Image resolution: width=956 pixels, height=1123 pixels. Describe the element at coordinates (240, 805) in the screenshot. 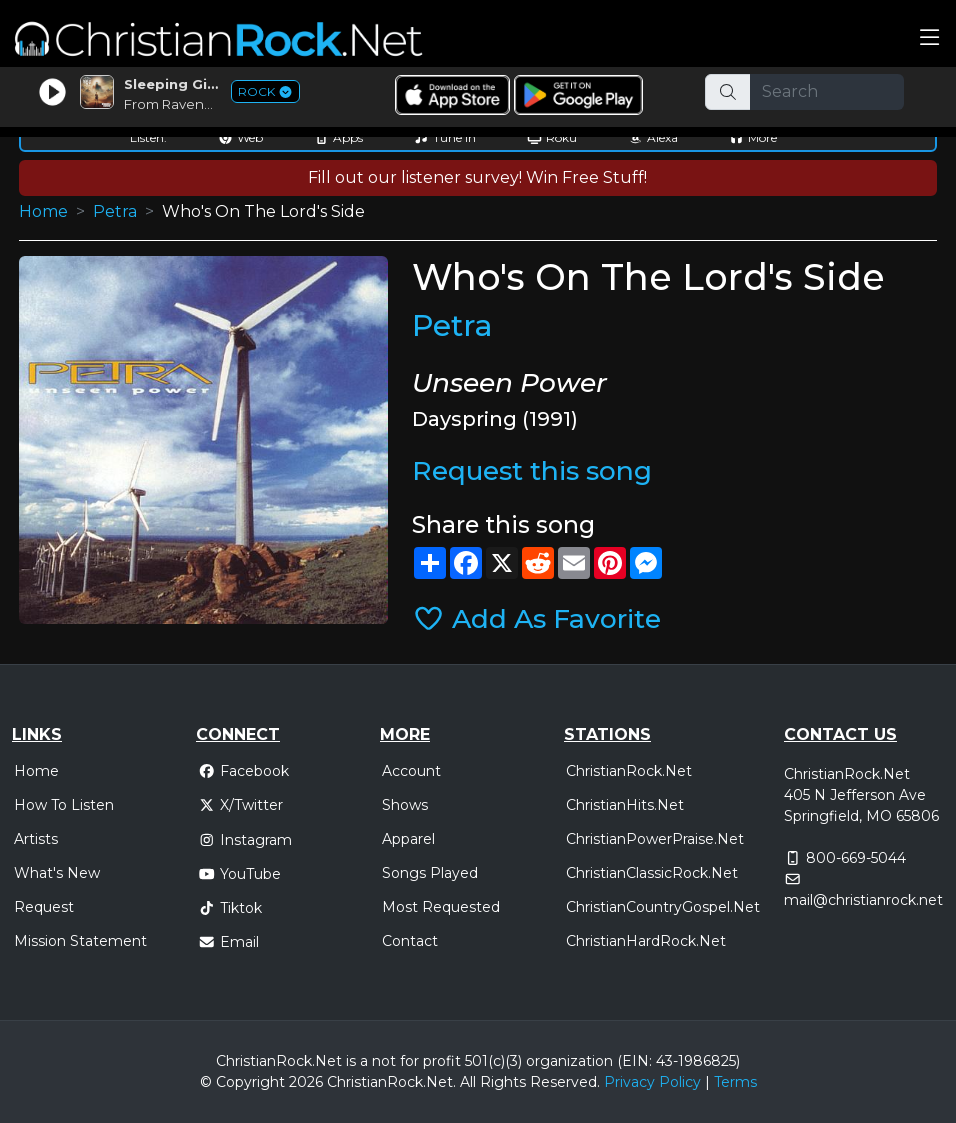

I see `X/Twitter` at that location.